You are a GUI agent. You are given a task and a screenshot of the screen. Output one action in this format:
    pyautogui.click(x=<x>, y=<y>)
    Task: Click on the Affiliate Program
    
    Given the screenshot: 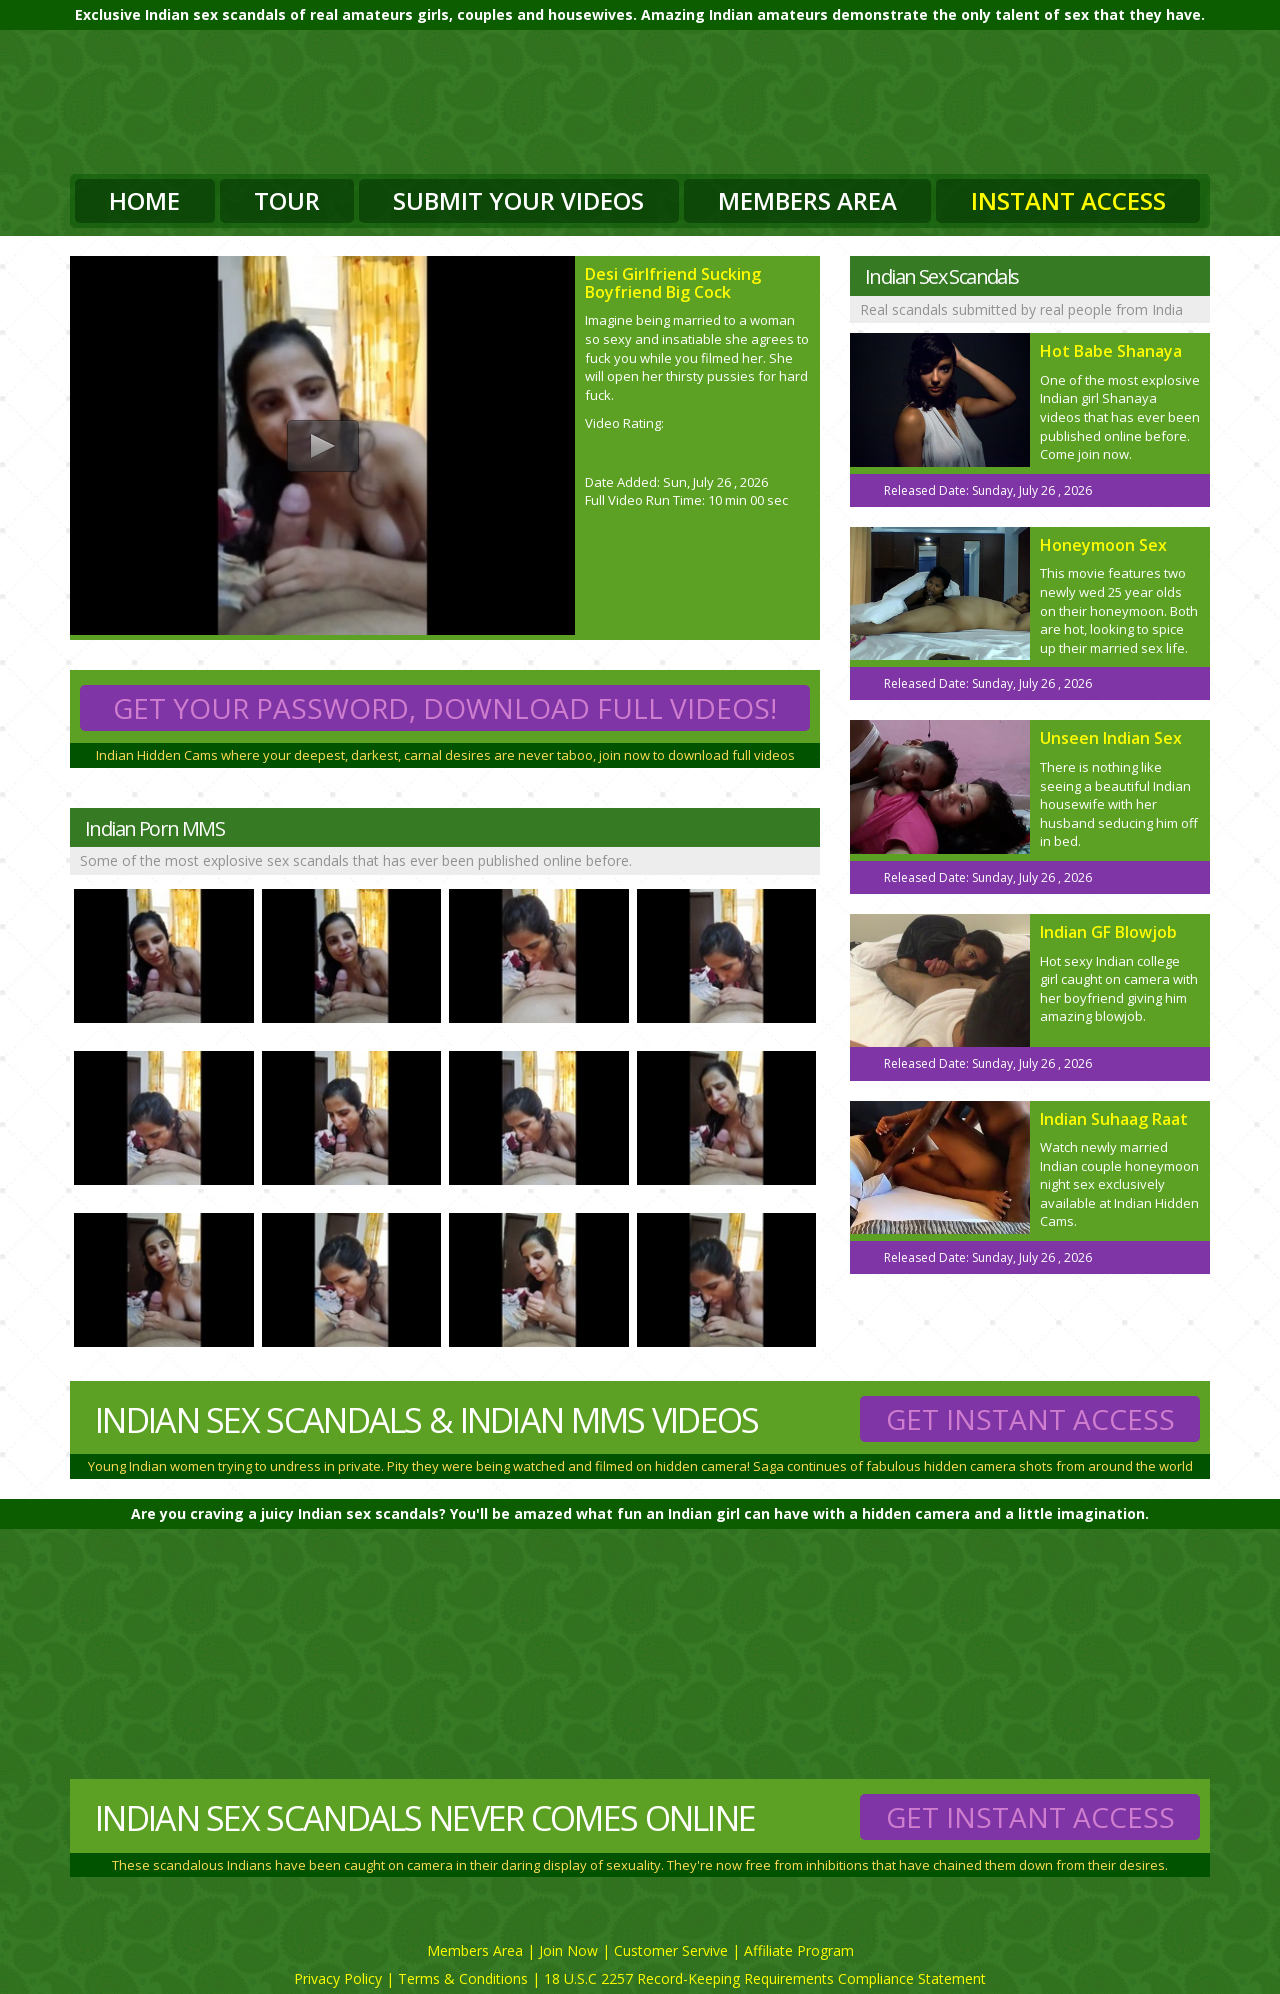 What is the action you would take?
    pyautogui.click(x=799, y=1950)
    